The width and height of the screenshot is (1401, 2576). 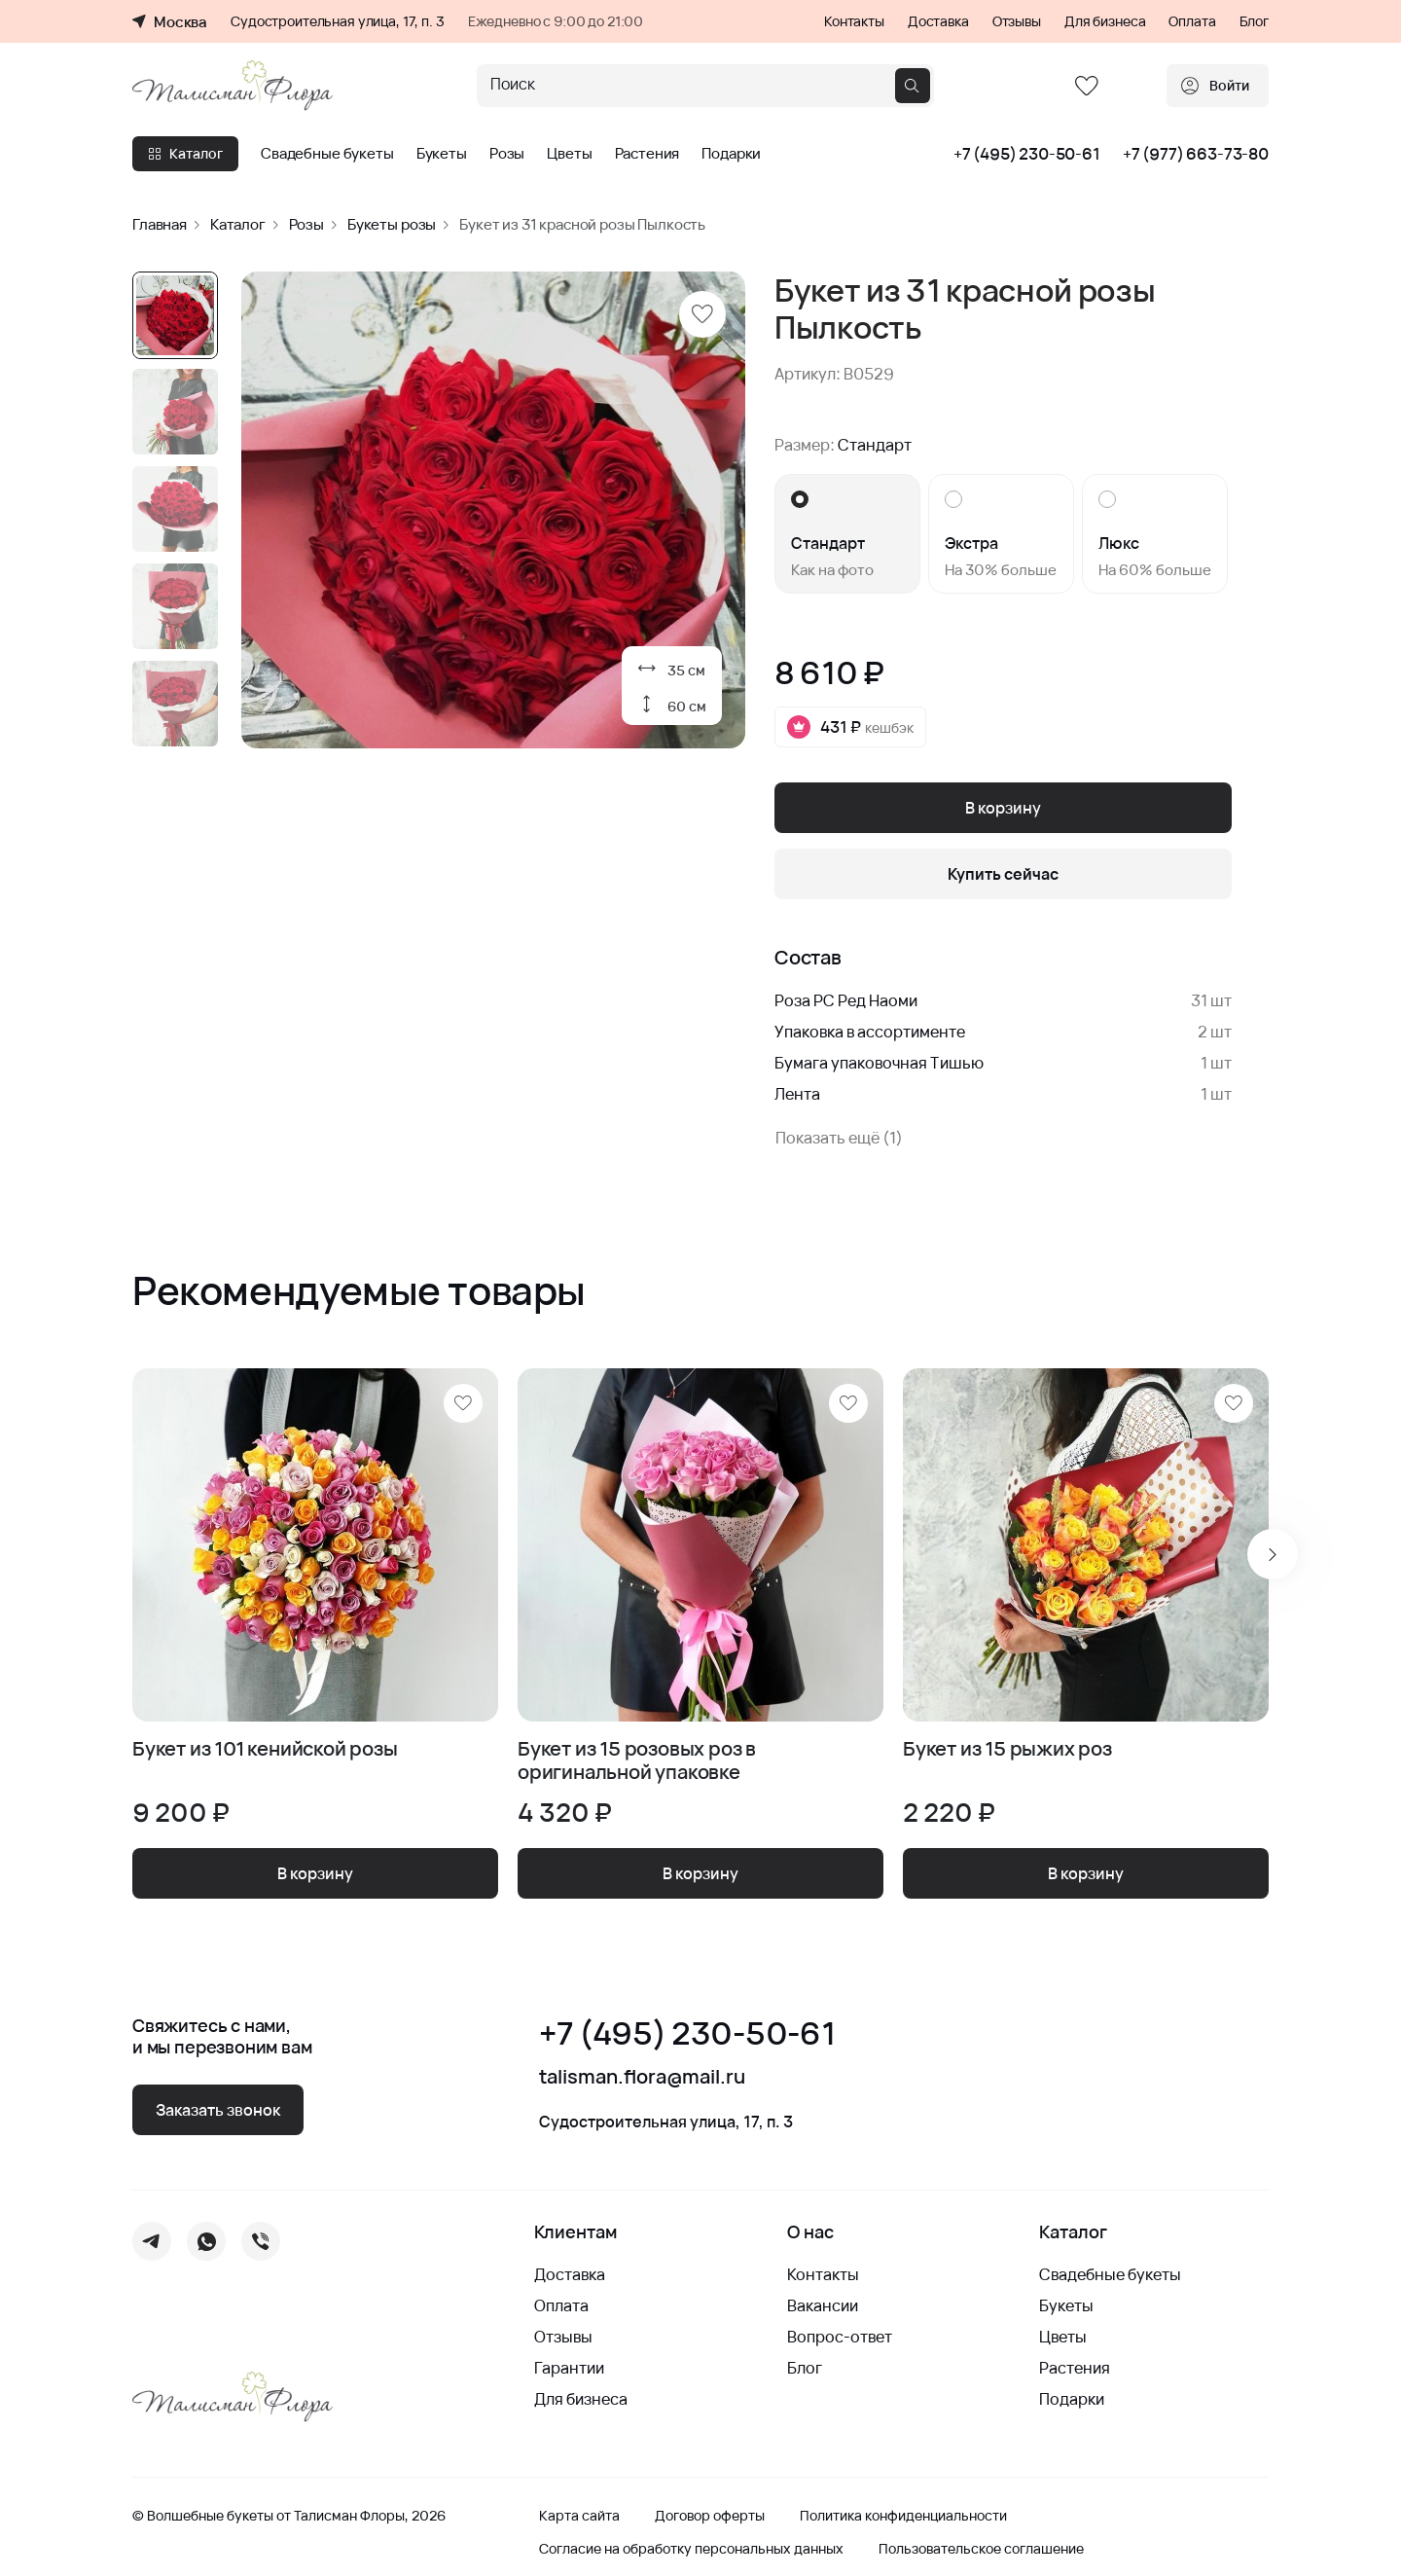 What do you see at coordinates (642, 2076) in the screenshot?
I see `talisman.flora@mail.ru` at bounding box center [642, 2076].